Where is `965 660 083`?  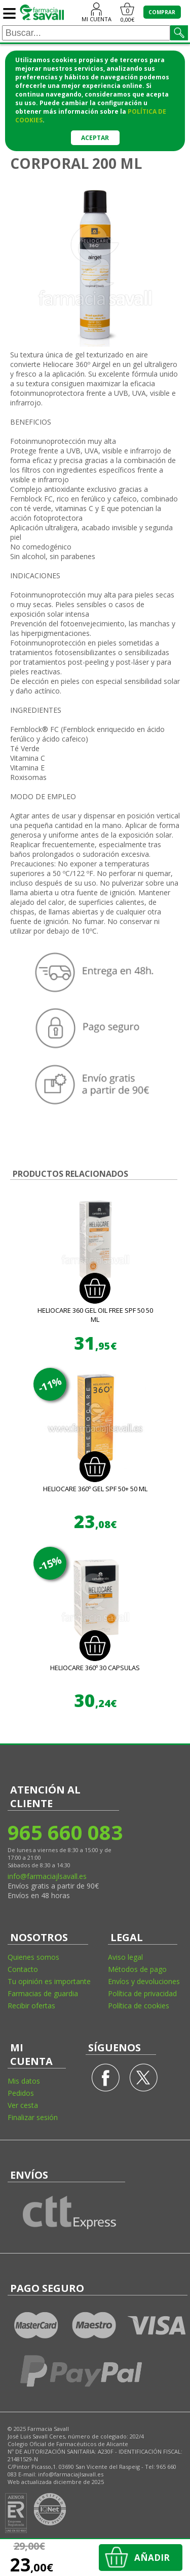 965 660 083 is located at coordinates (65, 1832).